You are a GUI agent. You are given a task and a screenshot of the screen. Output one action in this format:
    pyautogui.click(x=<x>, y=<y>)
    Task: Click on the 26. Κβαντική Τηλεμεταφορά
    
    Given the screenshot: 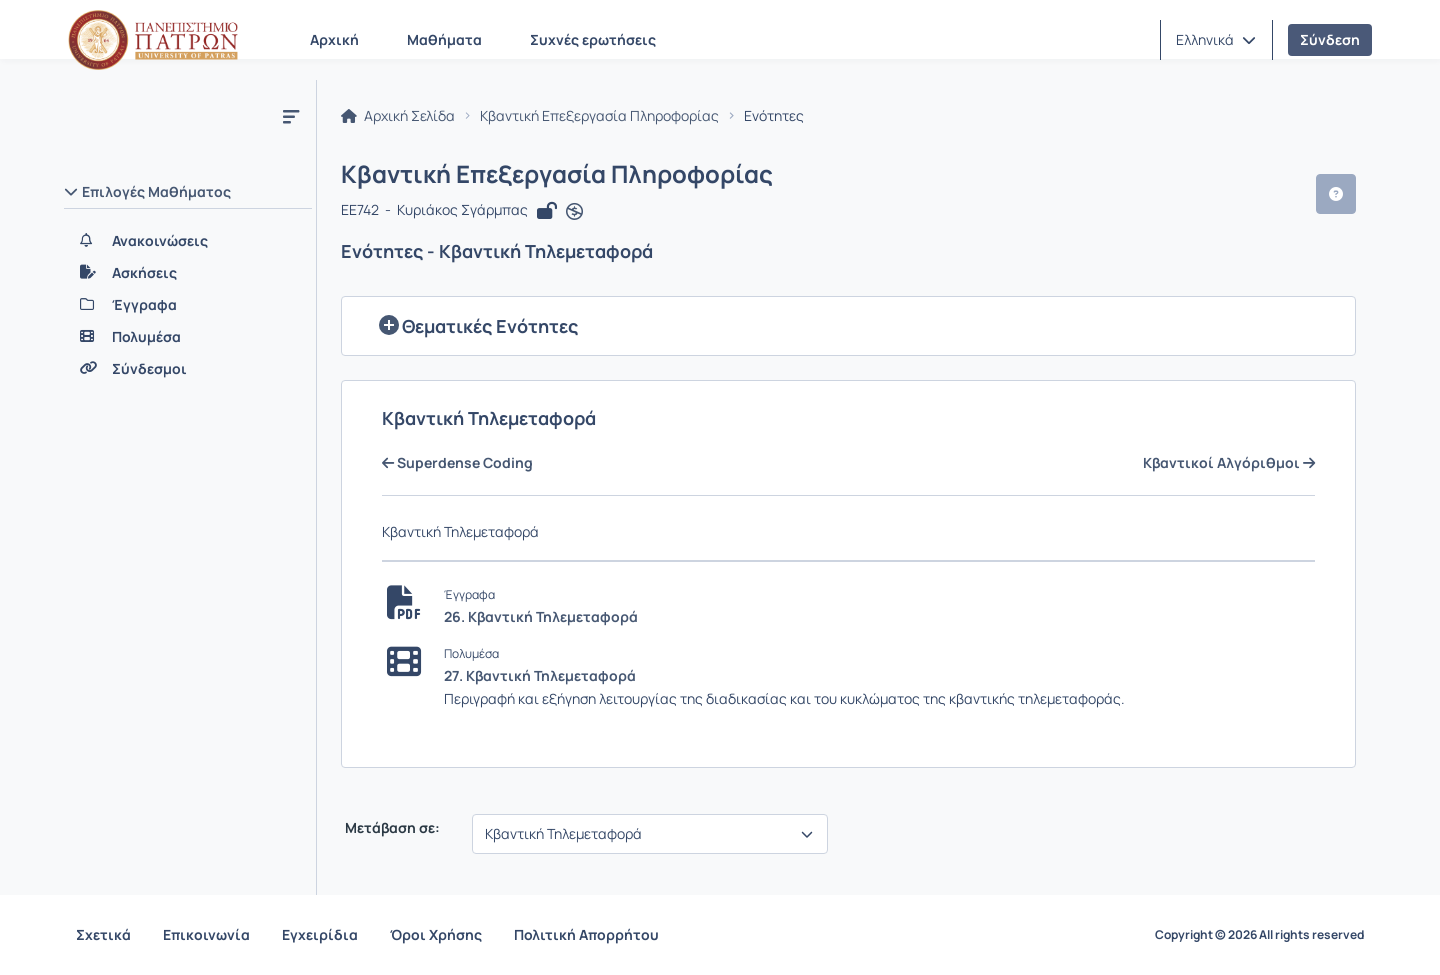 What is the action you would take?
    pyautogui.click(x=541, y=616)
    